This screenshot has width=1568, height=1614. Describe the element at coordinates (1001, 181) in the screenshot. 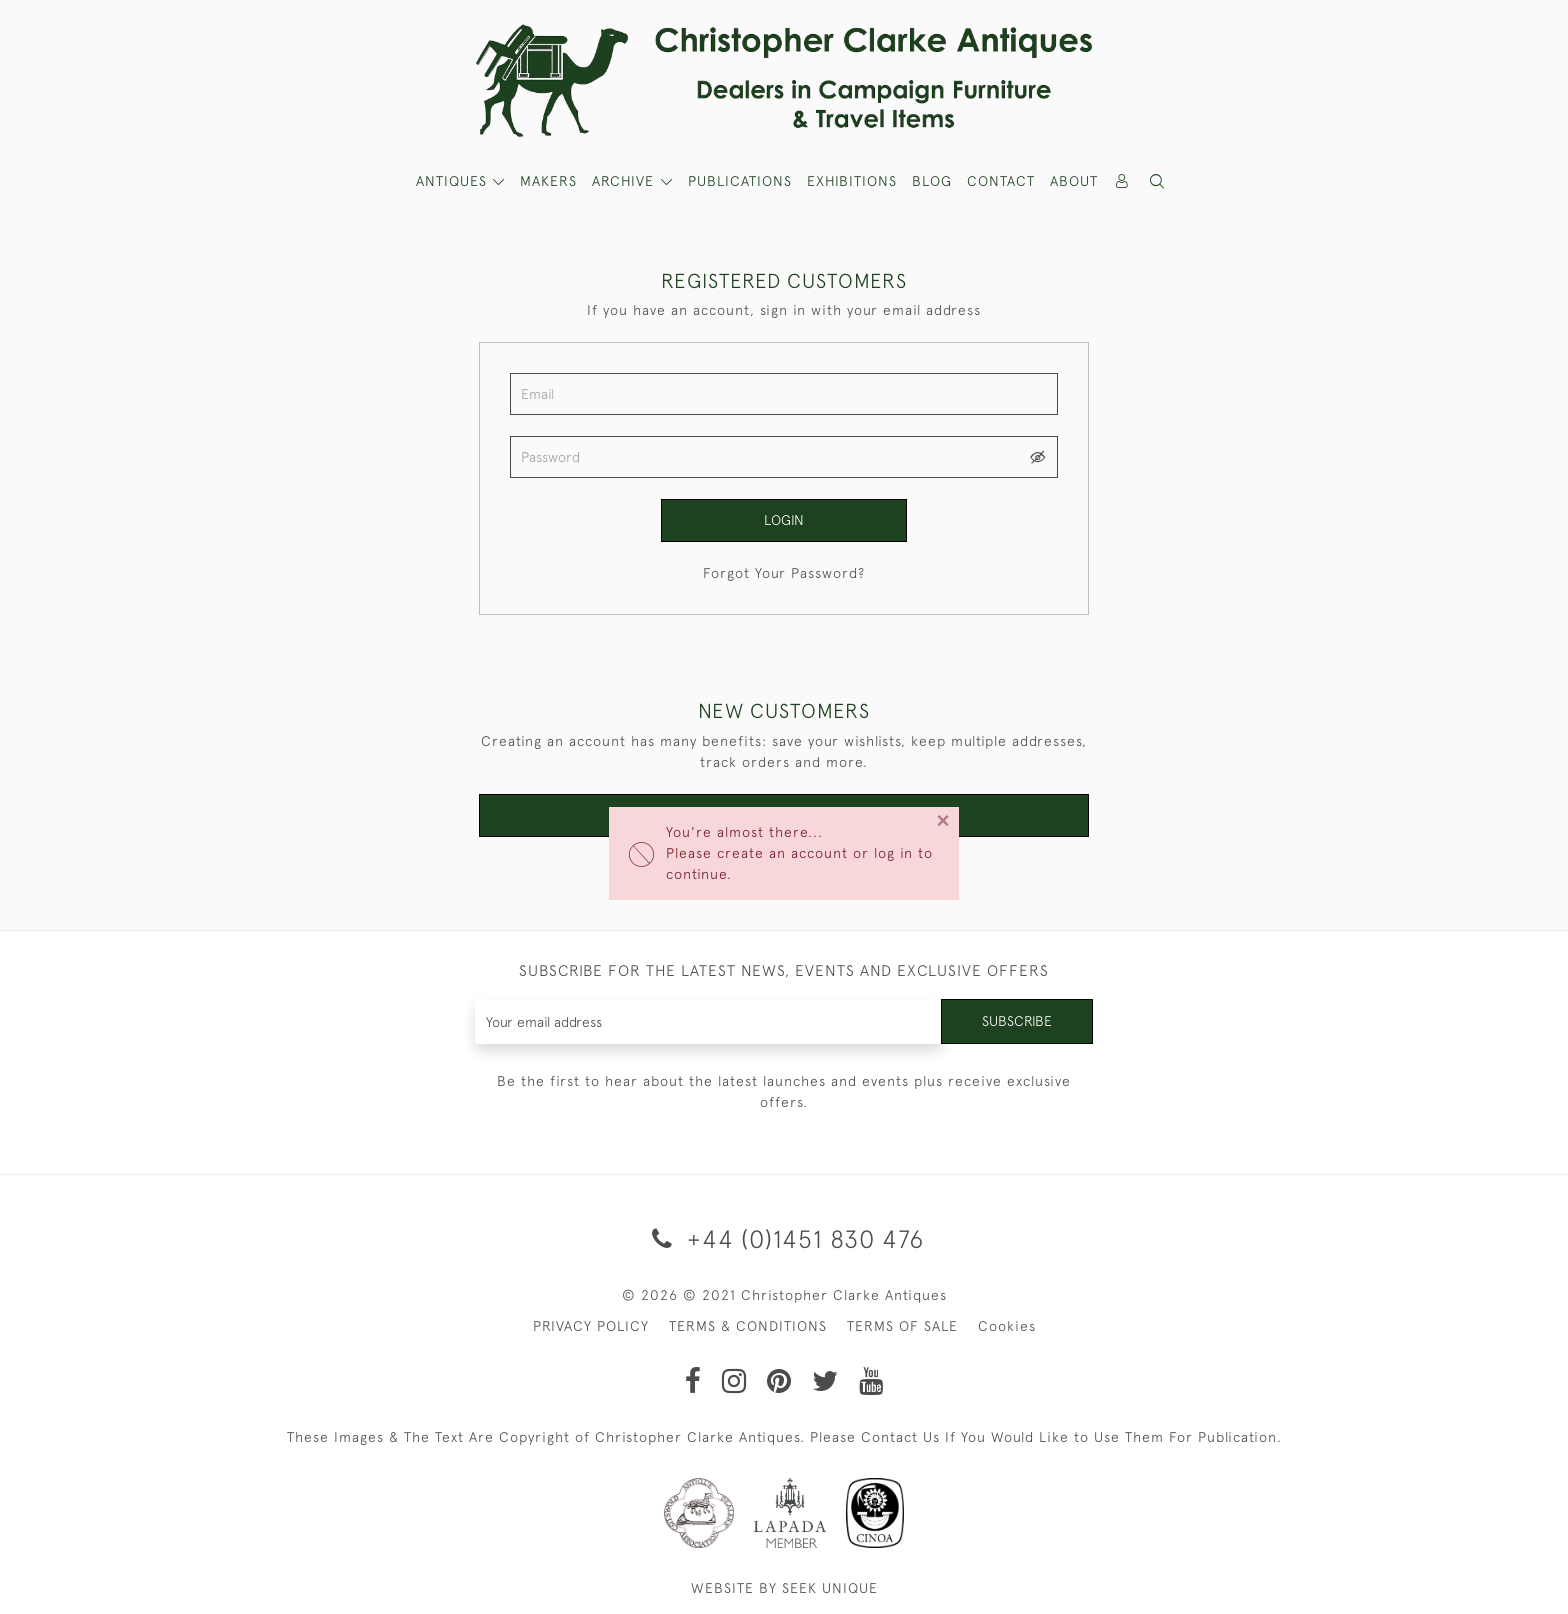

I see `Contact` at that location.